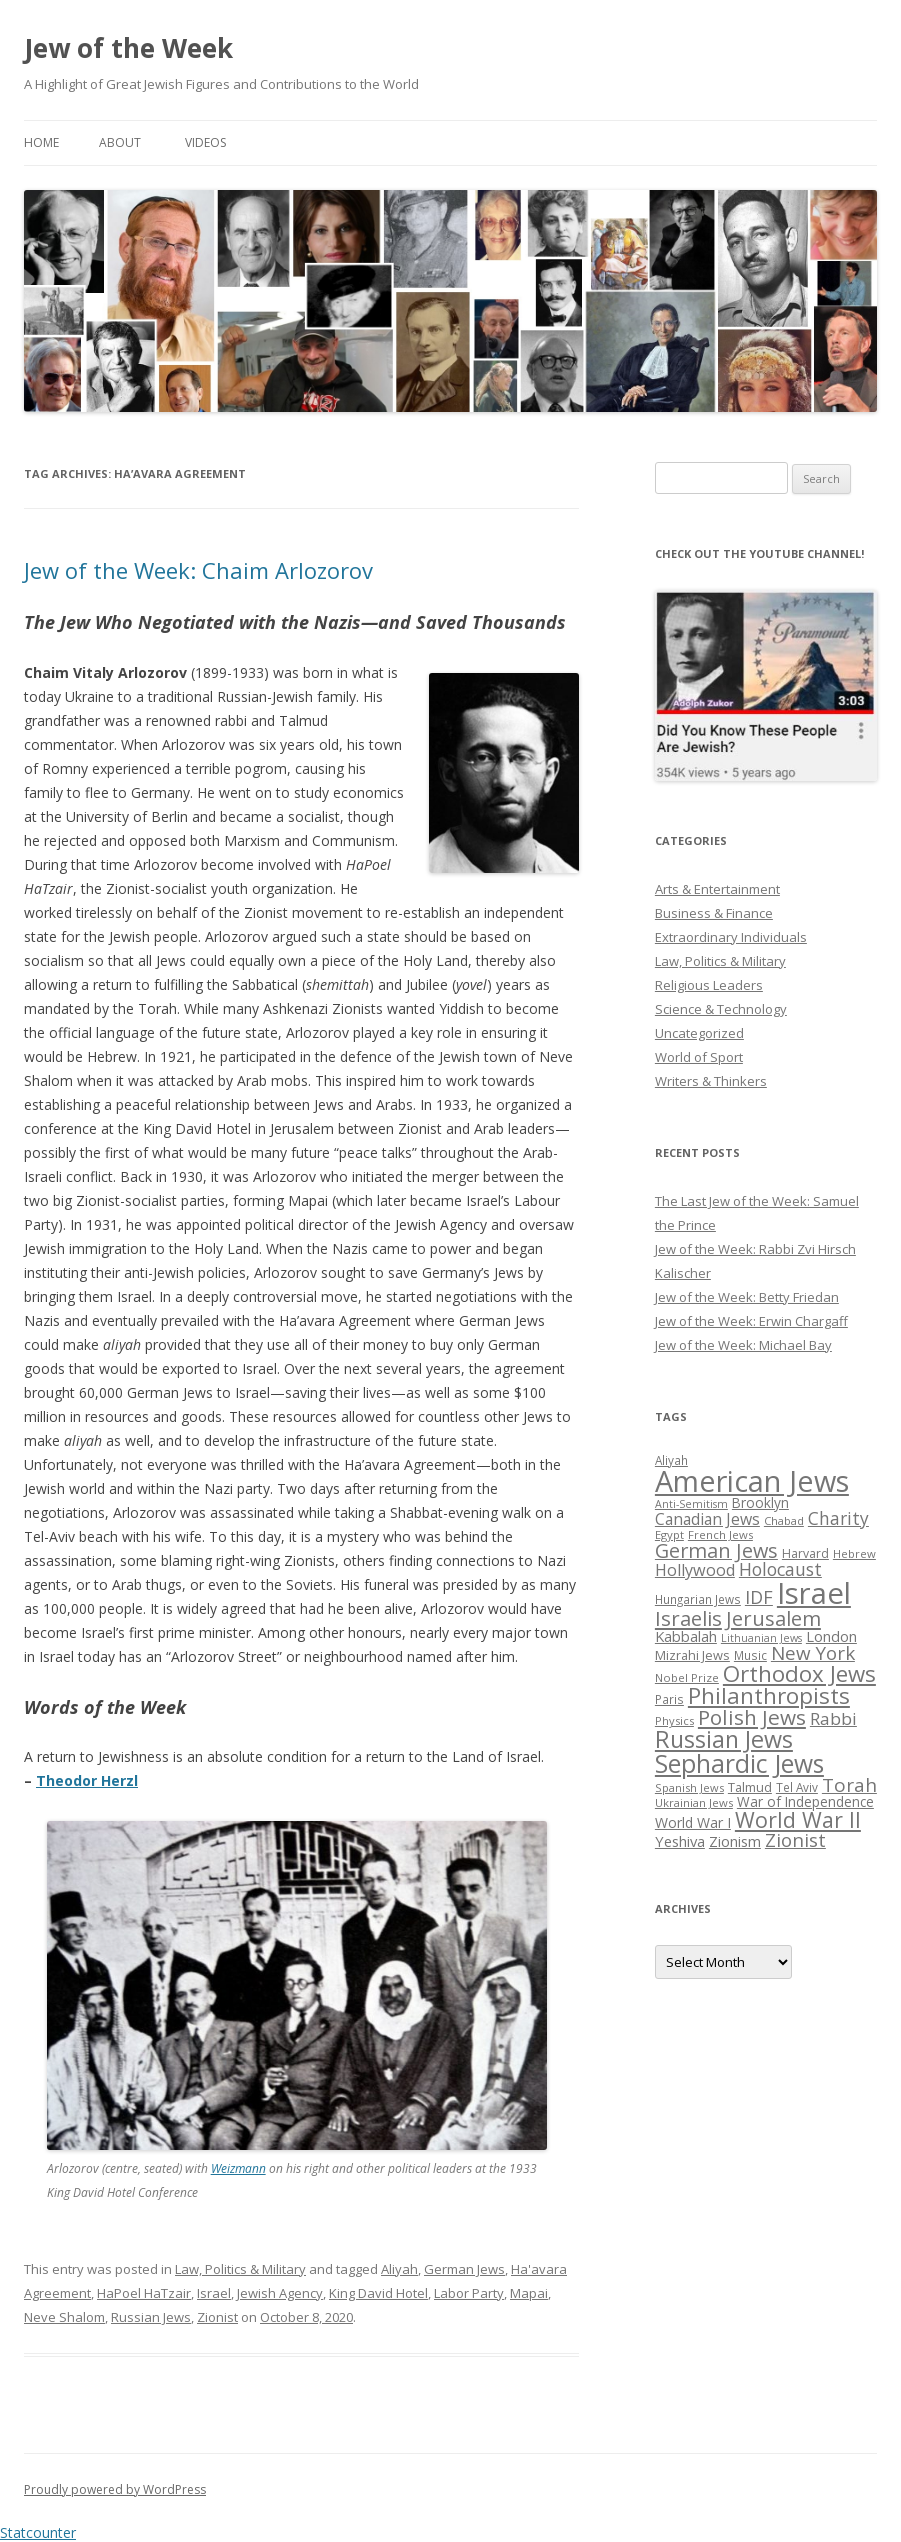  Describe the element at coordinates (739, 1763) in the screenshot. I see `Sephardic Jews [Sephardic Jews (105 items)]` at that location.